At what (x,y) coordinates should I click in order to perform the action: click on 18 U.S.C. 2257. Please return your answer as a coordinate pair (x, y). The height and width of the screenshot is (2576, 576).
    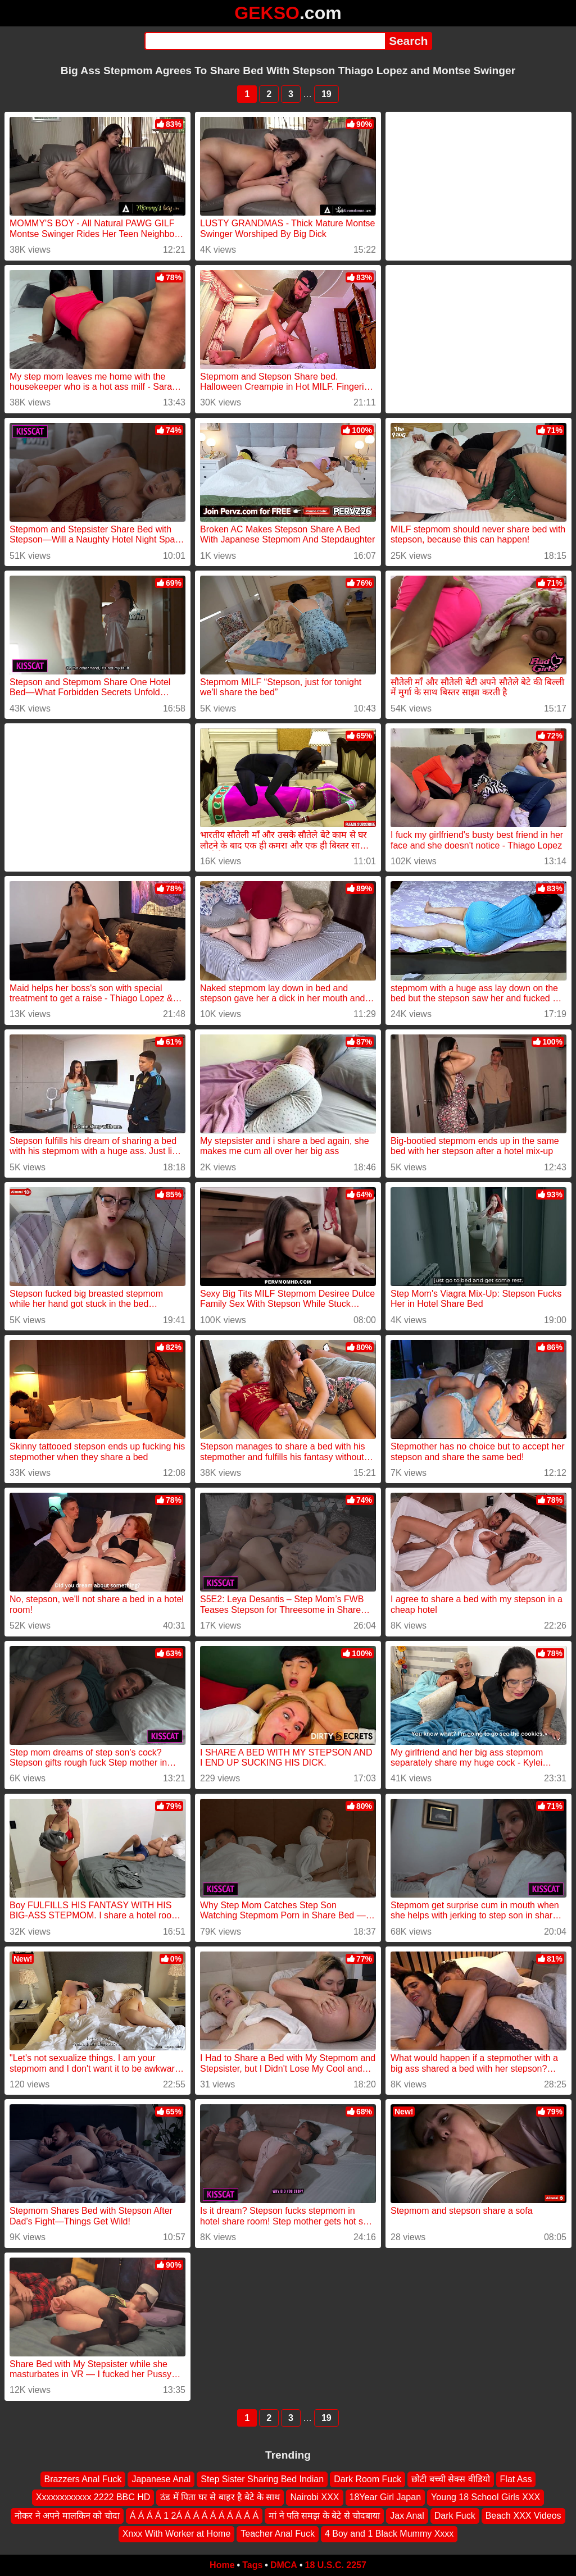
    Looking at the image, I should click on (335, 2565).